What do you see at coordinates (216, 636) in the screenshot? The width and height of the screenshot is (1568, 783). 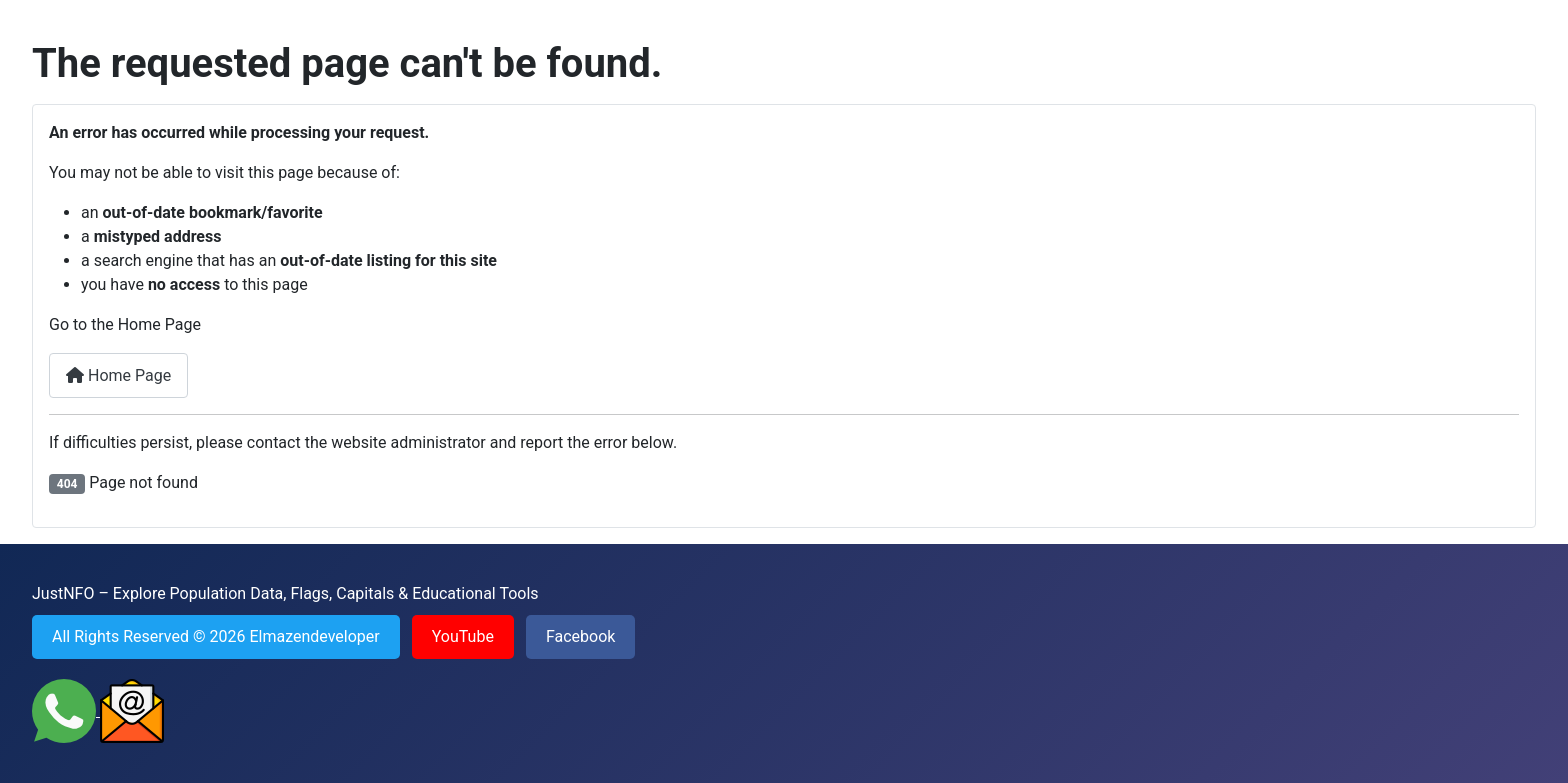 I see `All Rights Reserved © 2026 Elmazendeveloper` at bounding box center [216, 636].